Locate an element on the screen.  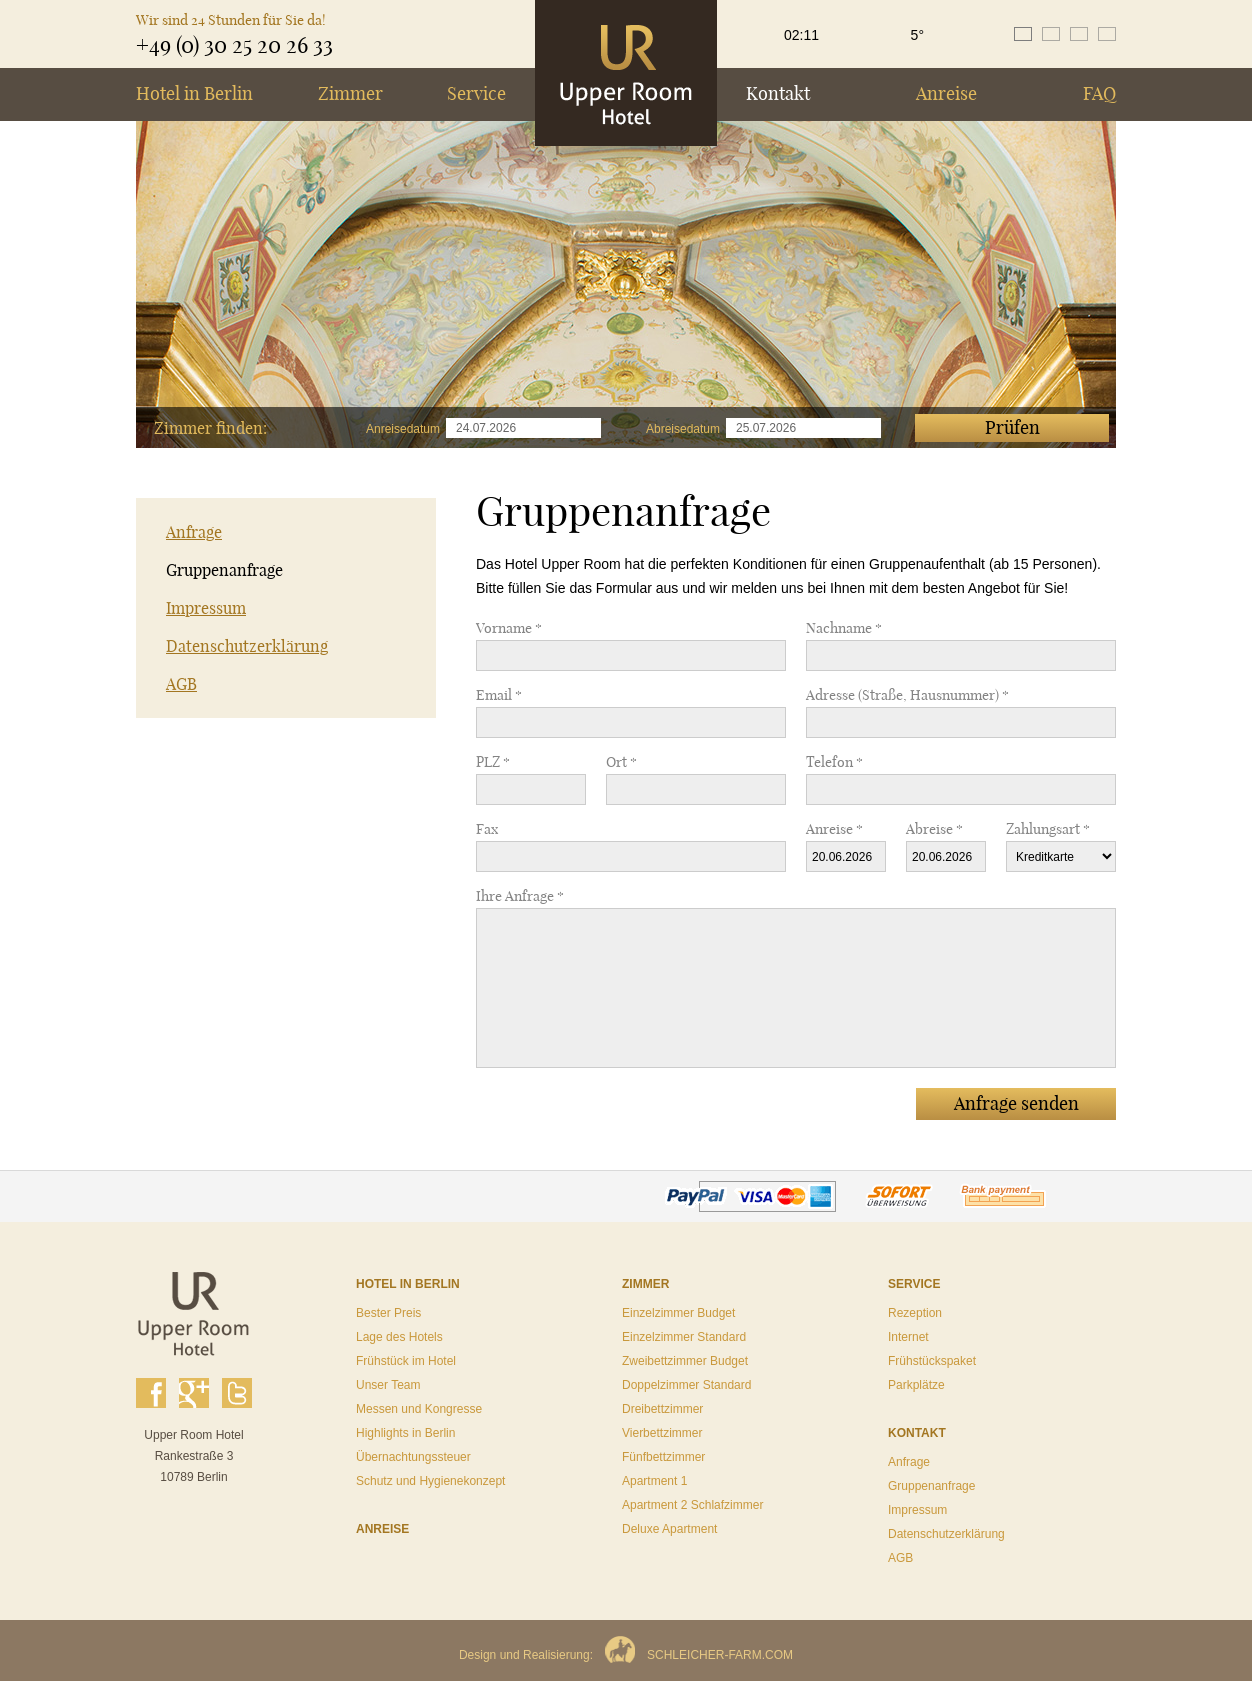
Dreibettzimmer is located at coordinates (662, 1409).